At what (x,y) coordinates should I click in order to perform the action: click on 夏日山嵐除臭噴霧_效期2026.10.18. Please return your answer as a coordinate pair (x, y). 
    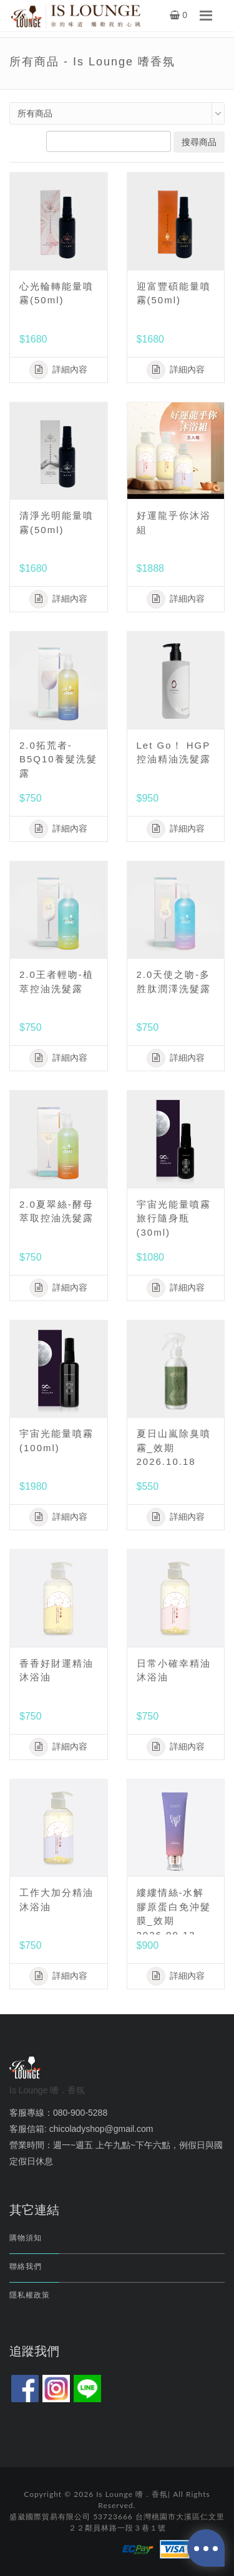
    Looking at the image, I should click on (174, 1447).